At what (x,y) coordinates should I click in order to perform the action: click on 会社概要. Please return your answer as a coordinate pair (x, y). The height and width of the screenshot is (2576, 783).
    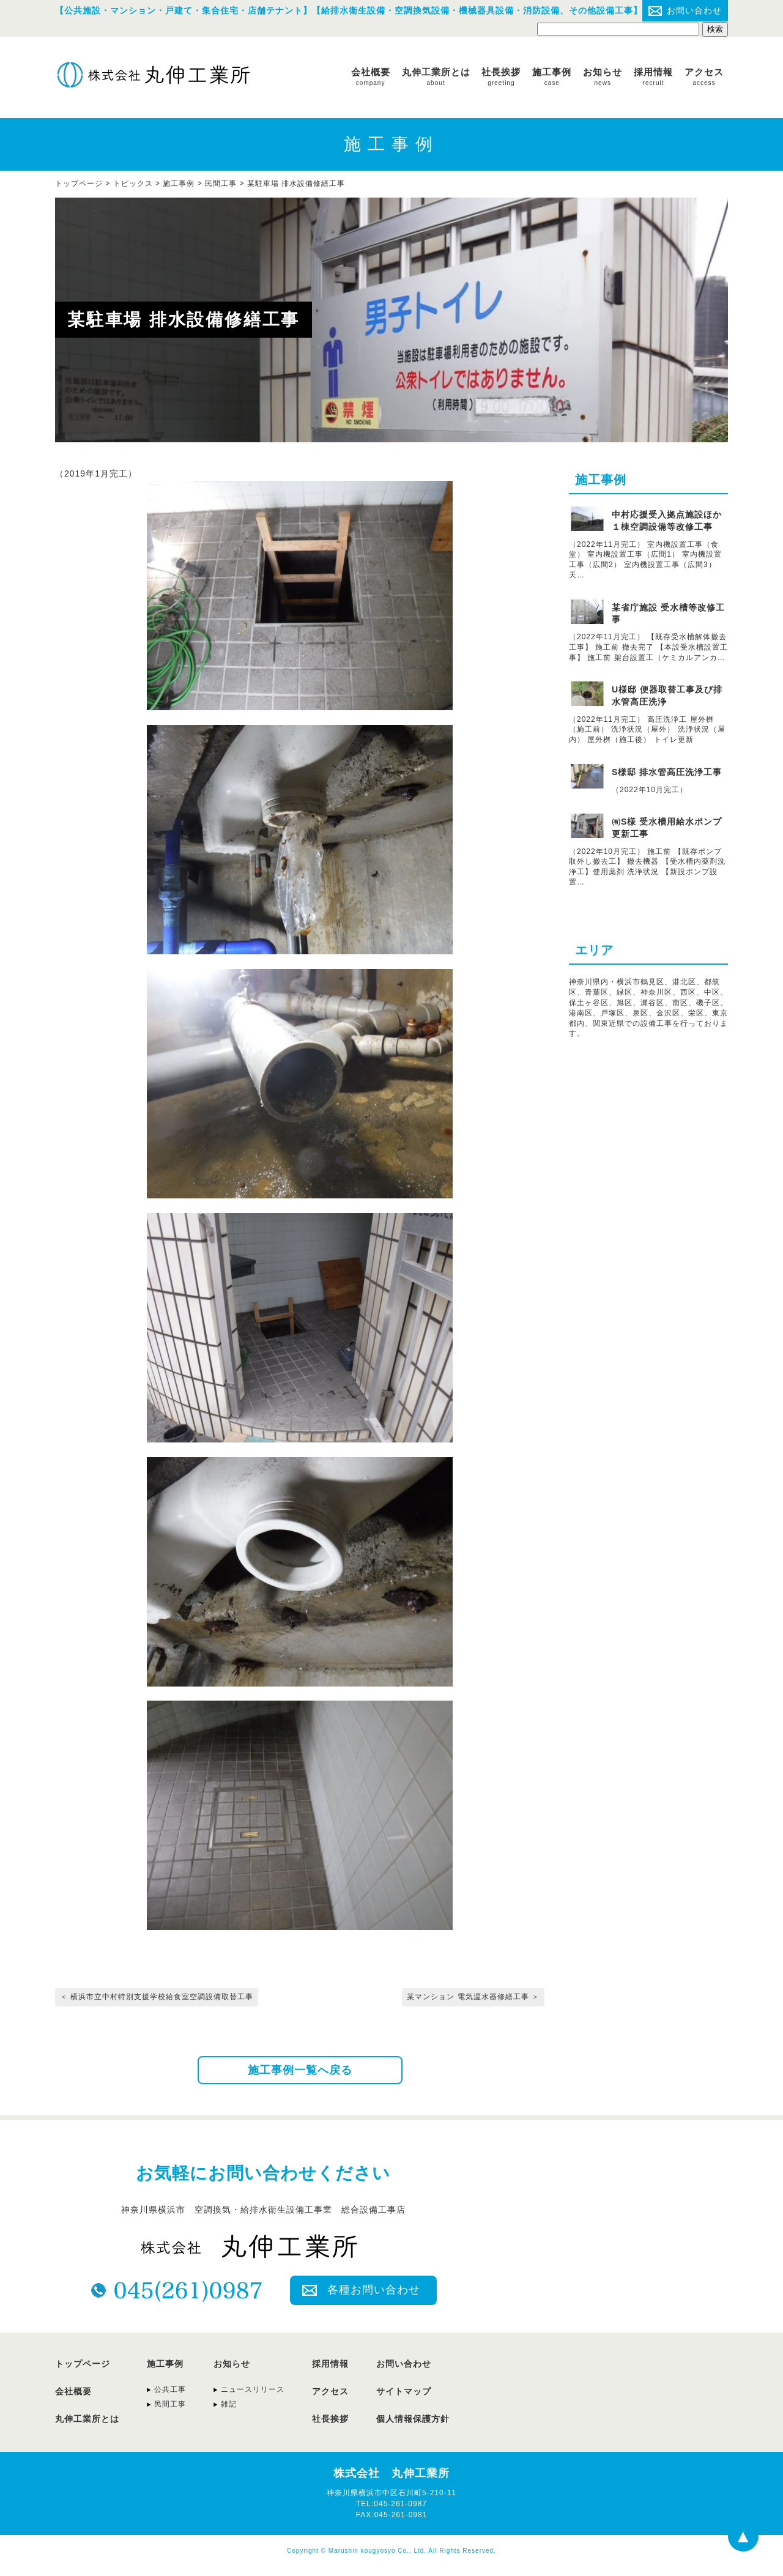
    Looking at the image, I should click on (370, 76).